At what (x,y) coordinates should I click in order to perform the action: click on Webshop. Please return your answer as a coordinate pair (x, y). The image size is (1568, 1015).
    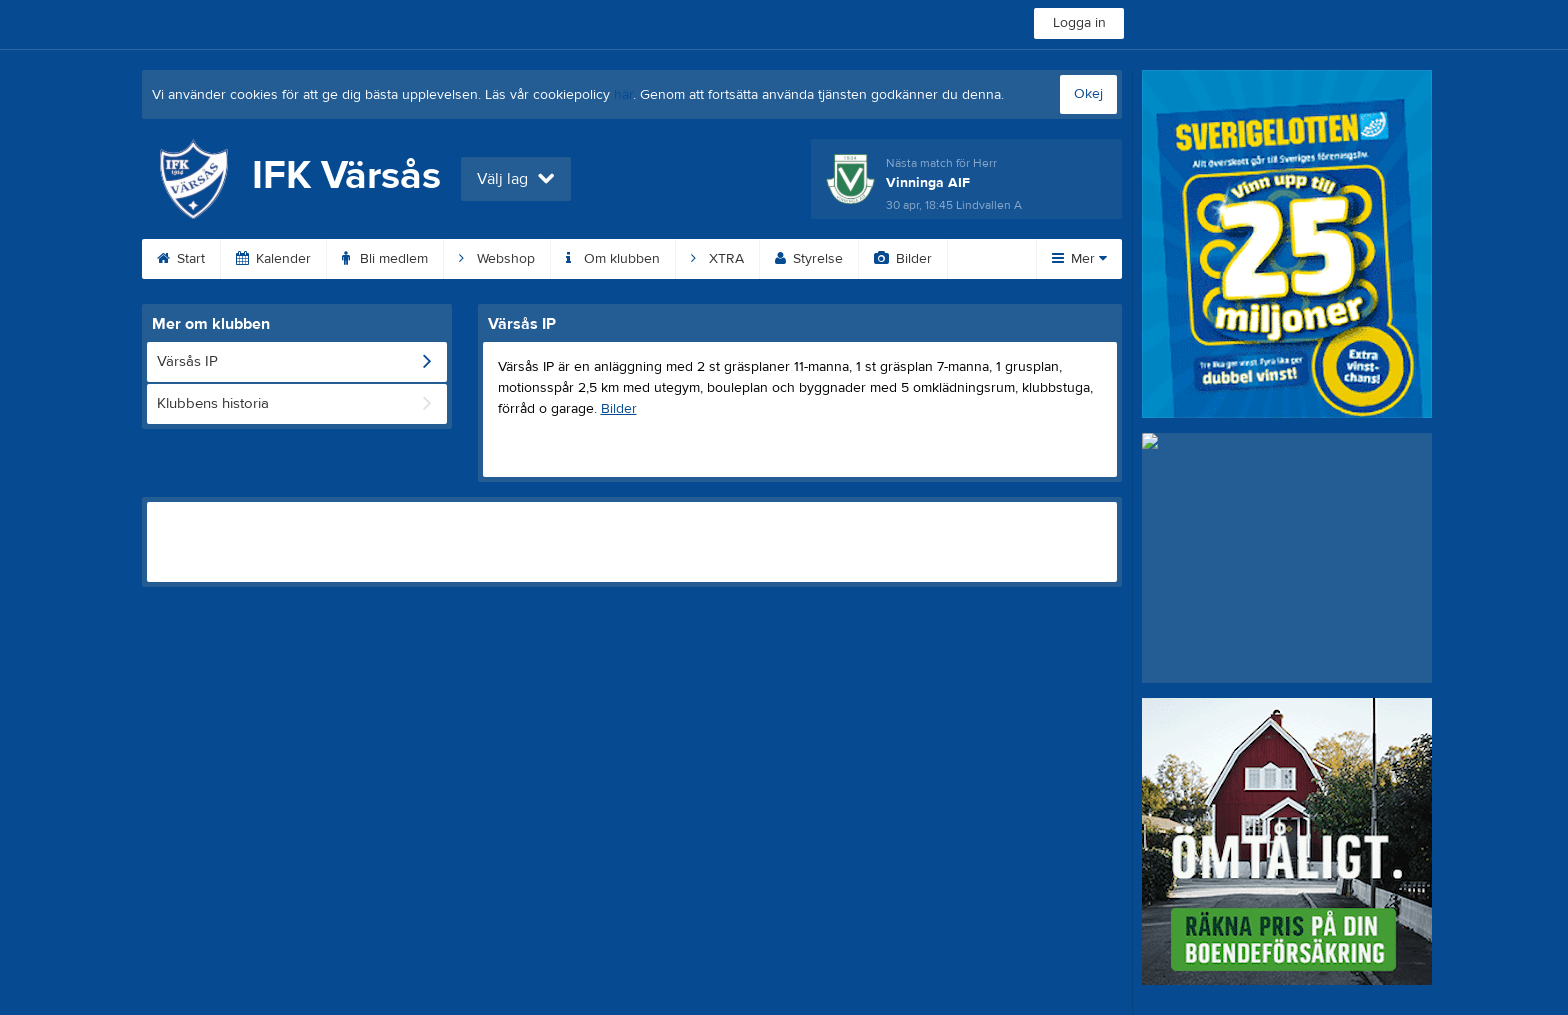
    Looking at the image, I should click on (497, 259).